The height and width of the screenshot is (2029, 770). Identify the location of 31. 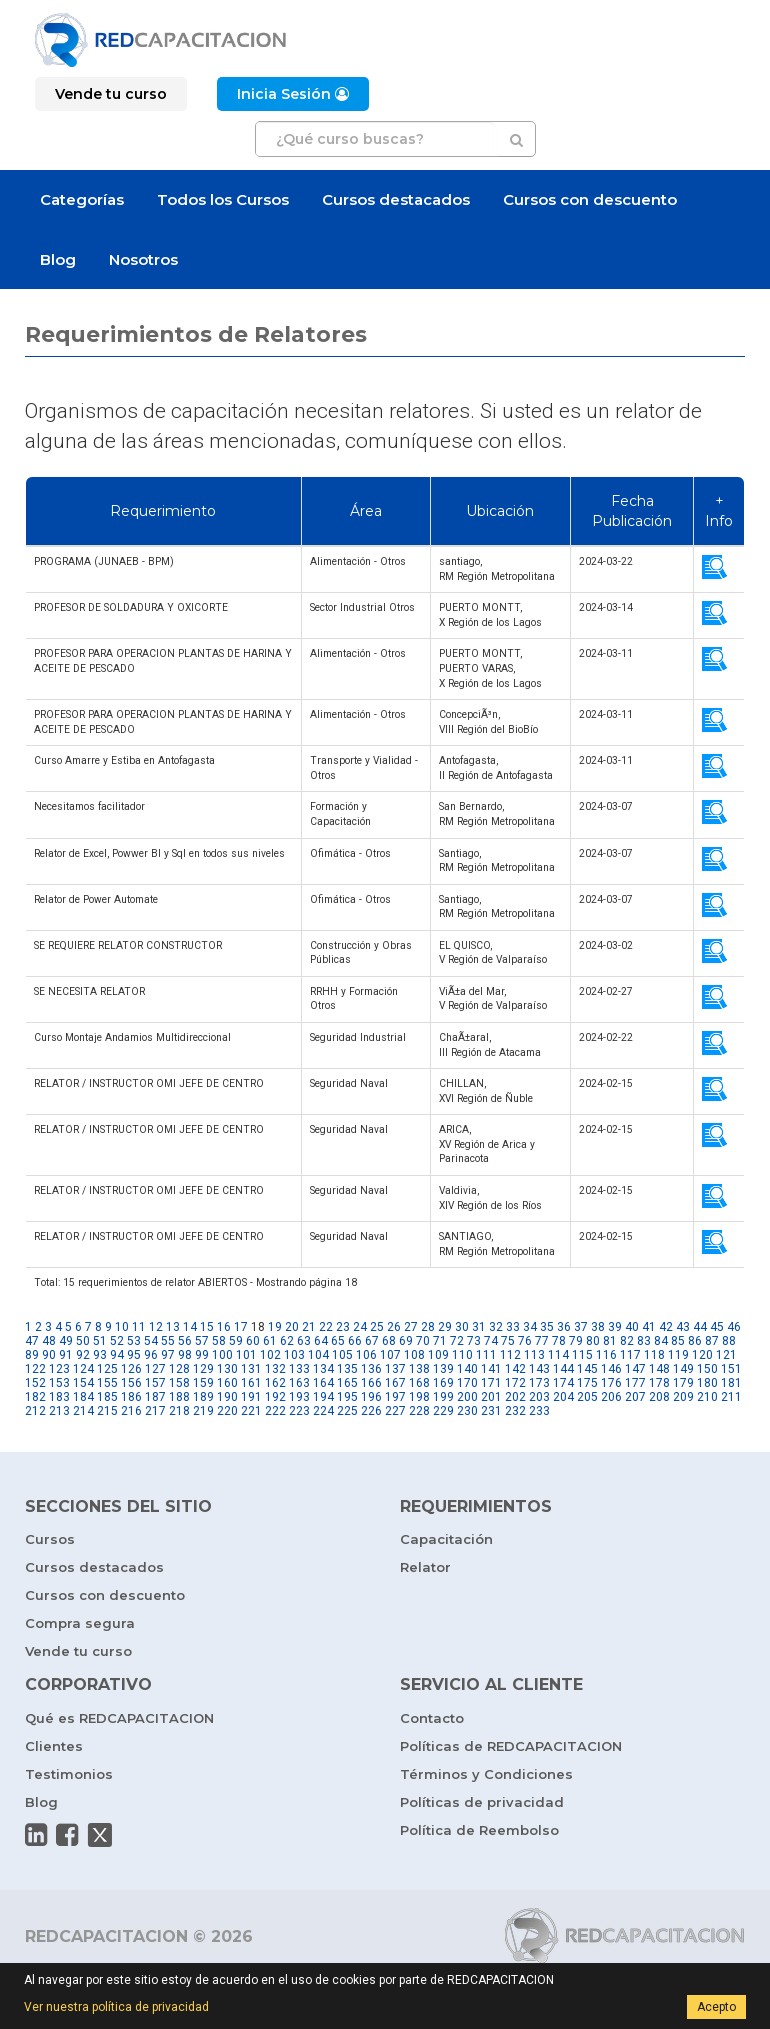
(479, 1327).